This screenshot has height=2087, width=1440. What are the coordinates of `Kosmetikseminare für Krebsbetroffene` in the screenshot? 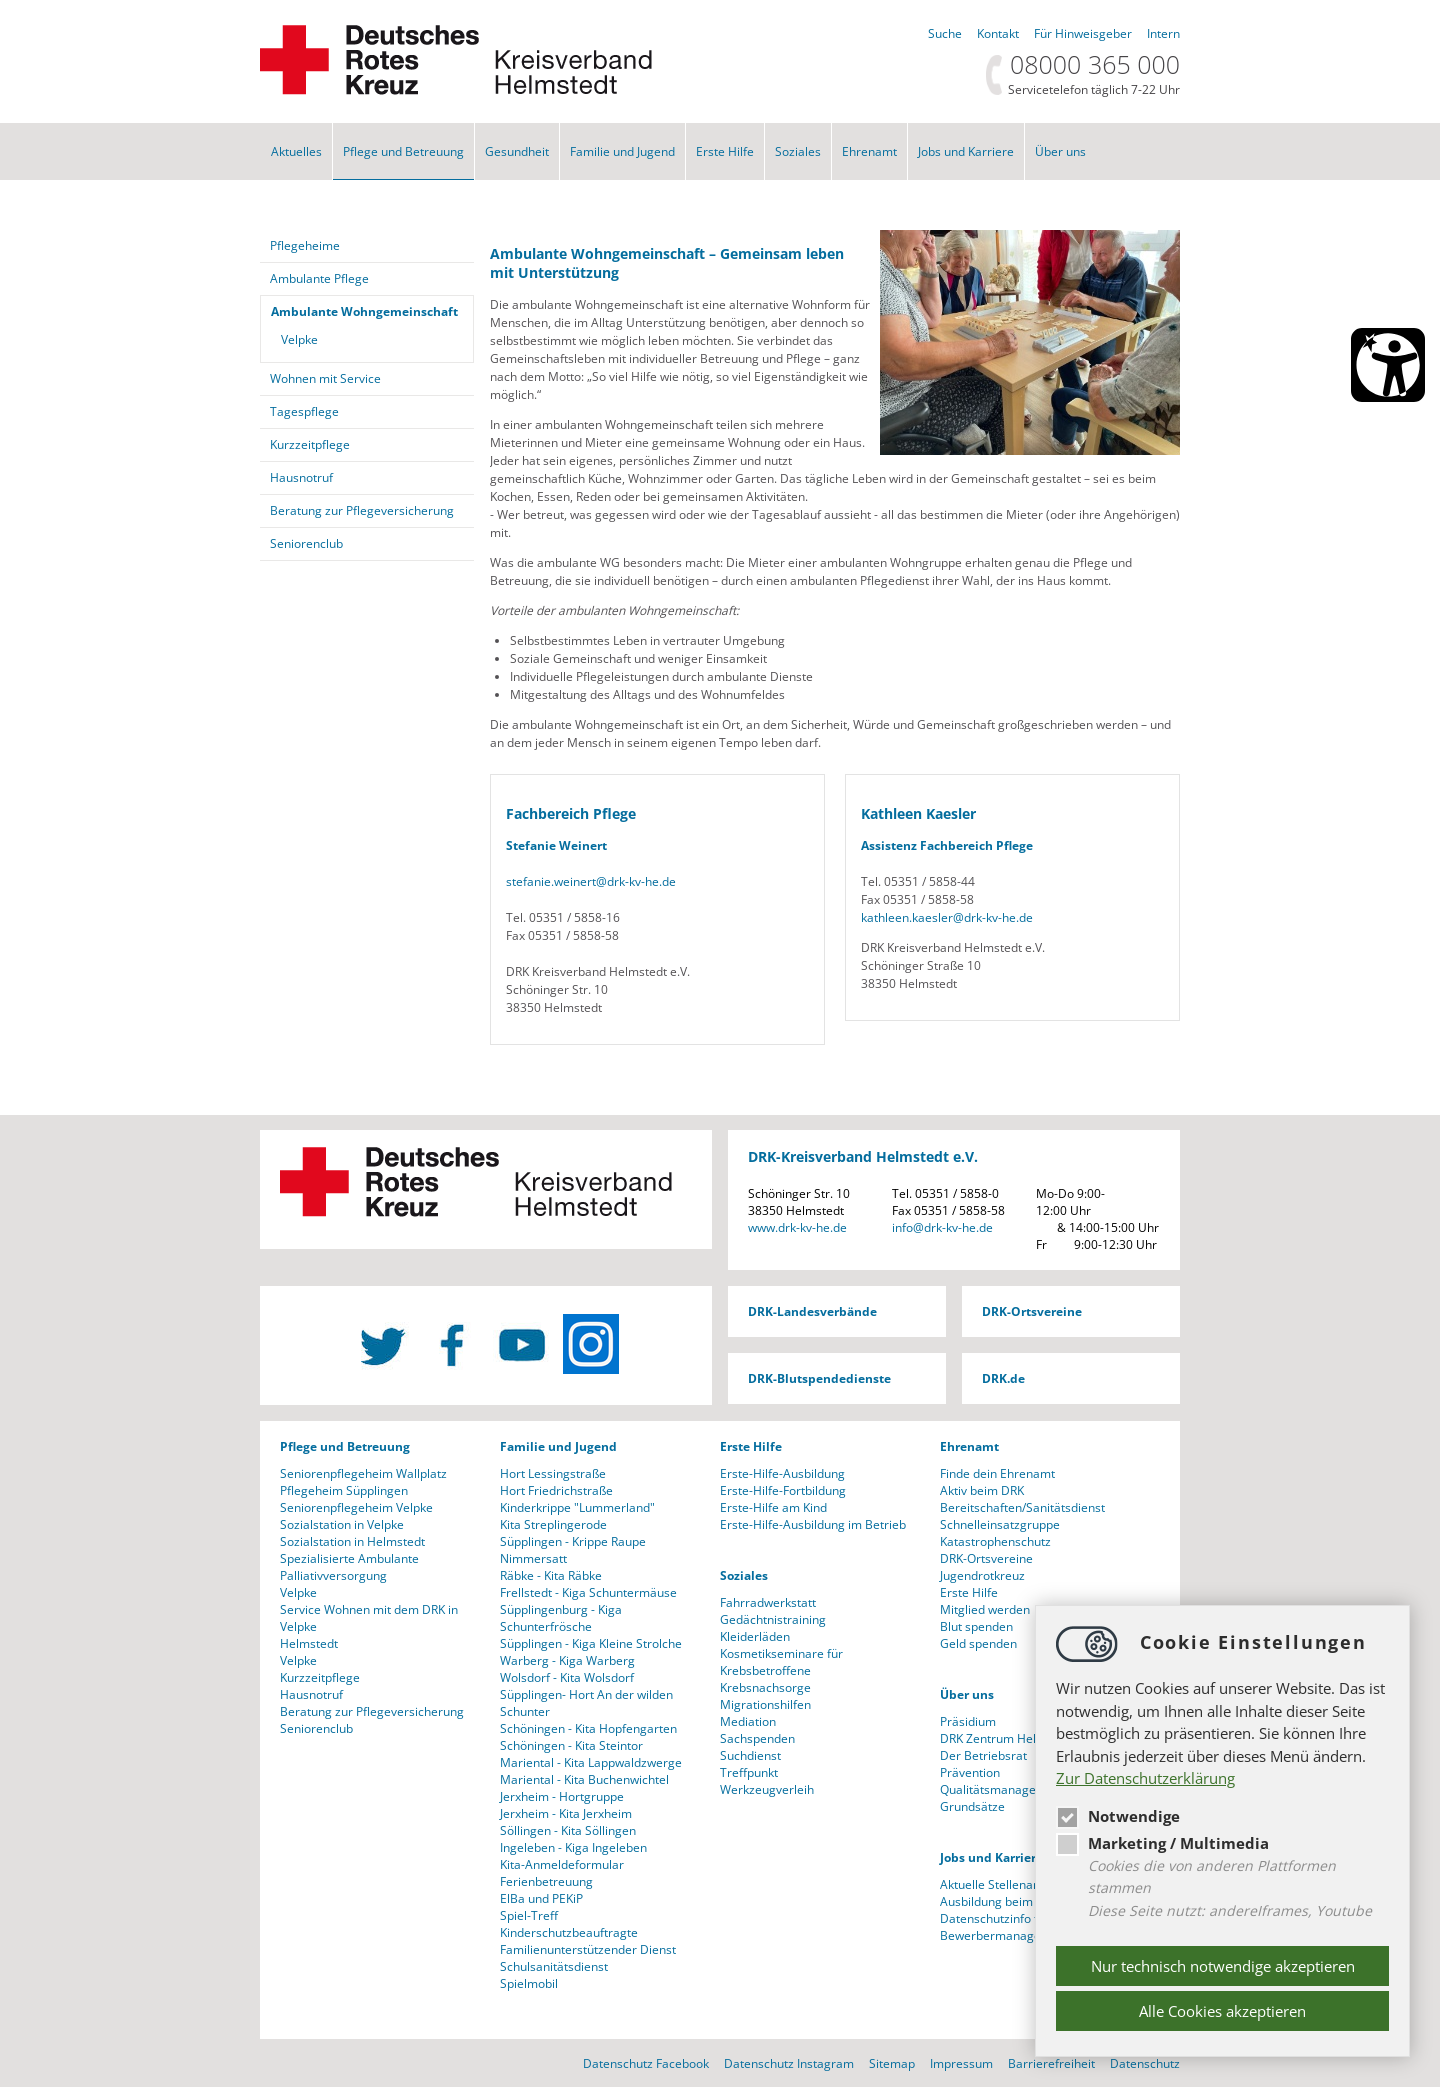 It's located at (781, 1662).